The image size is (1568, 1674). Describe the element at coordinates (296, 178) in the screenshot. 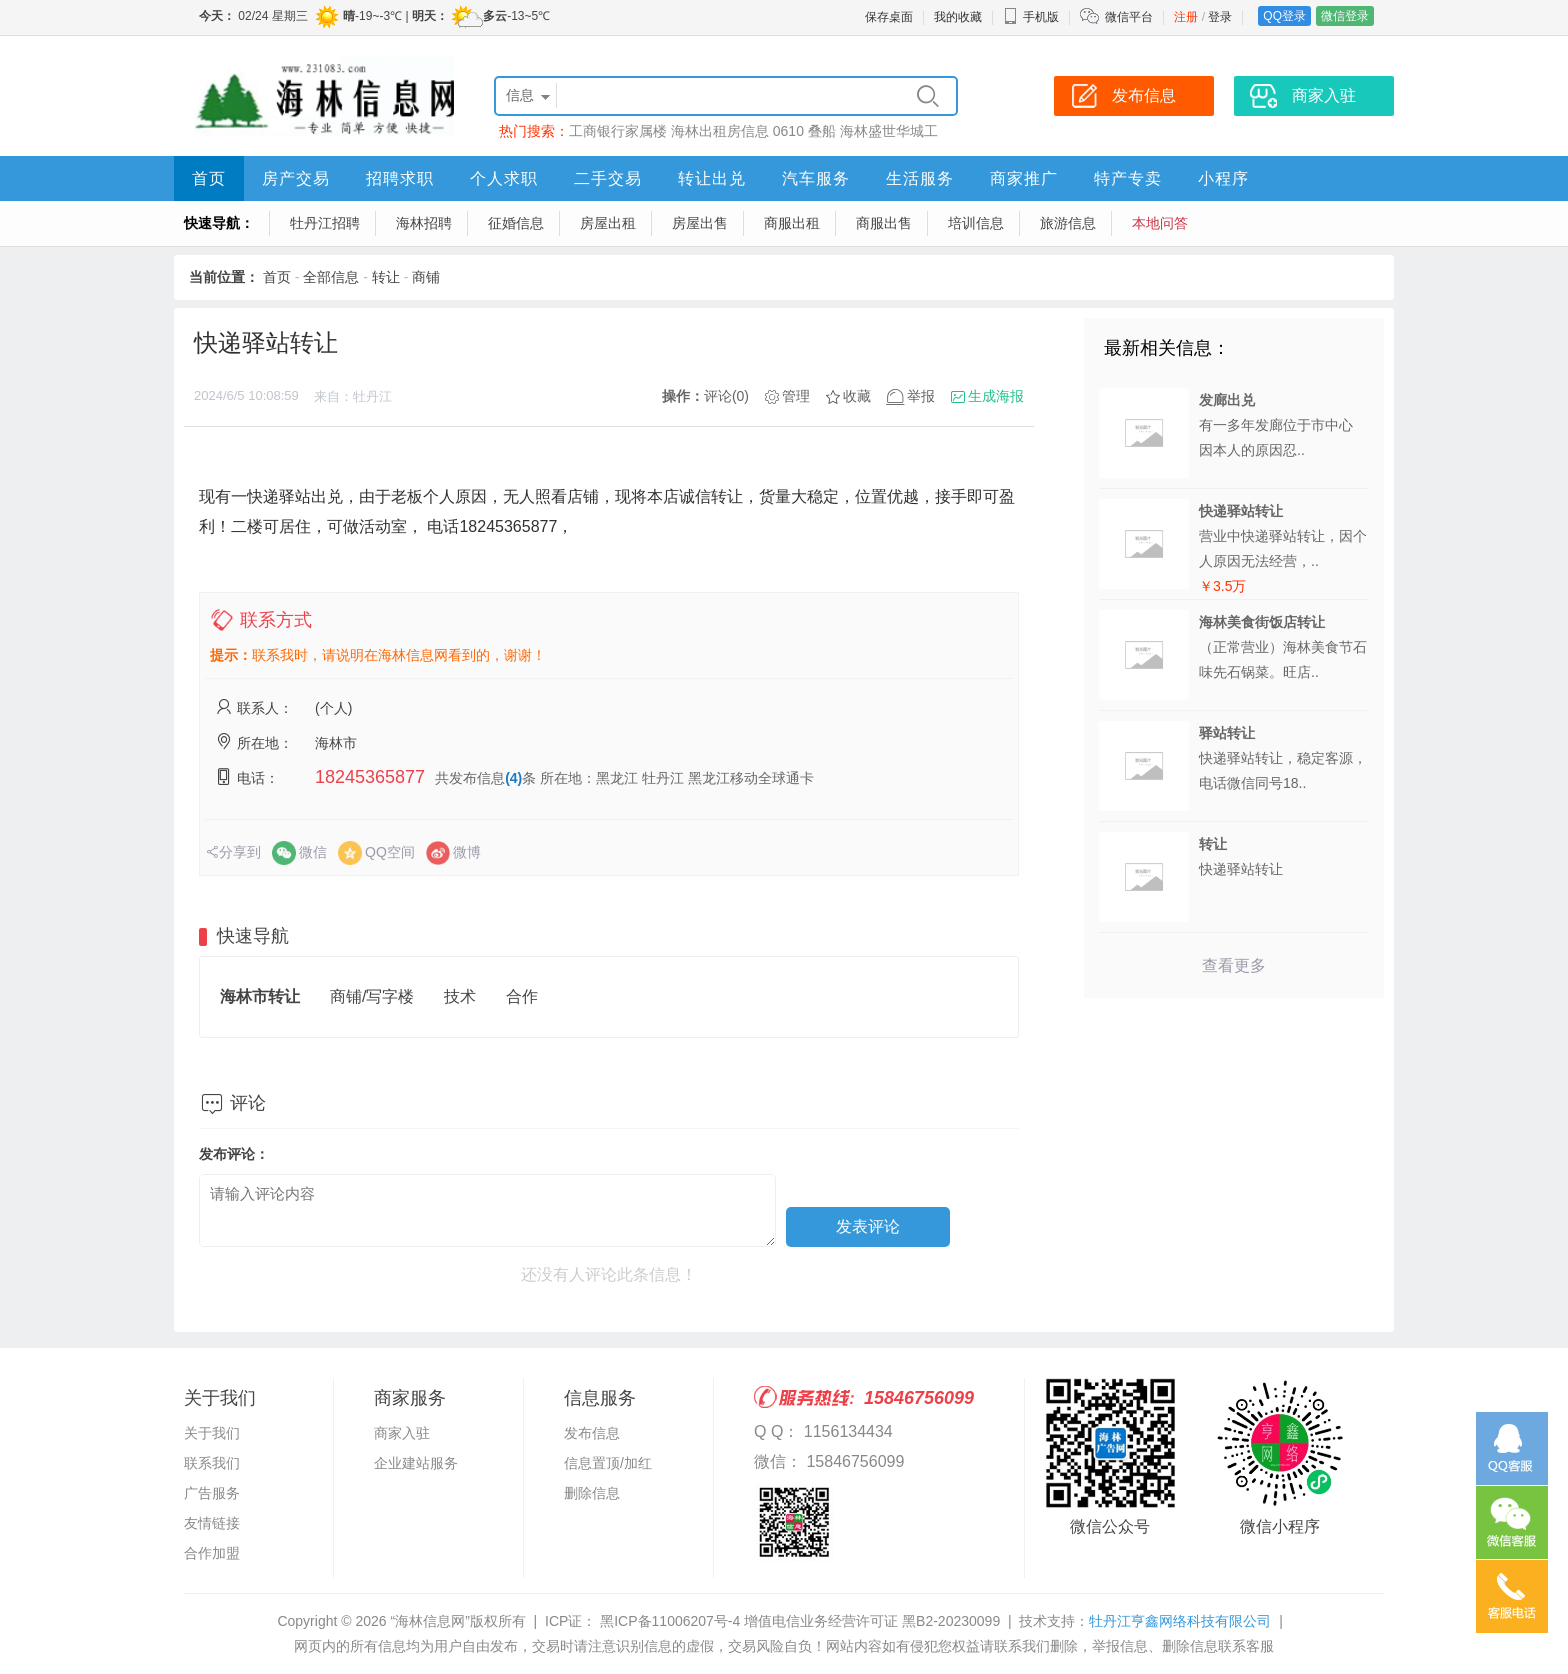

I see `房产交易` at that location.